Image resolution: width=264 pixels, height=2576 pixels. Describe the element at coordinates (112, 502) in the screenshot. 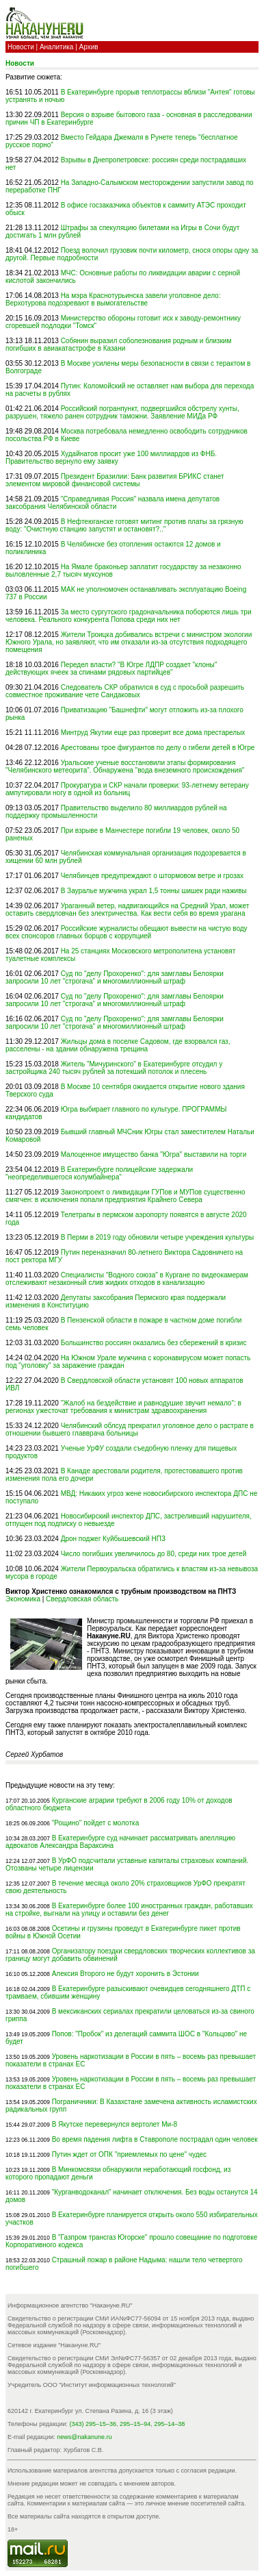

I see `"Справедливая Россия" назвала имена депутатов заксобрания Челябинской области` at that location.